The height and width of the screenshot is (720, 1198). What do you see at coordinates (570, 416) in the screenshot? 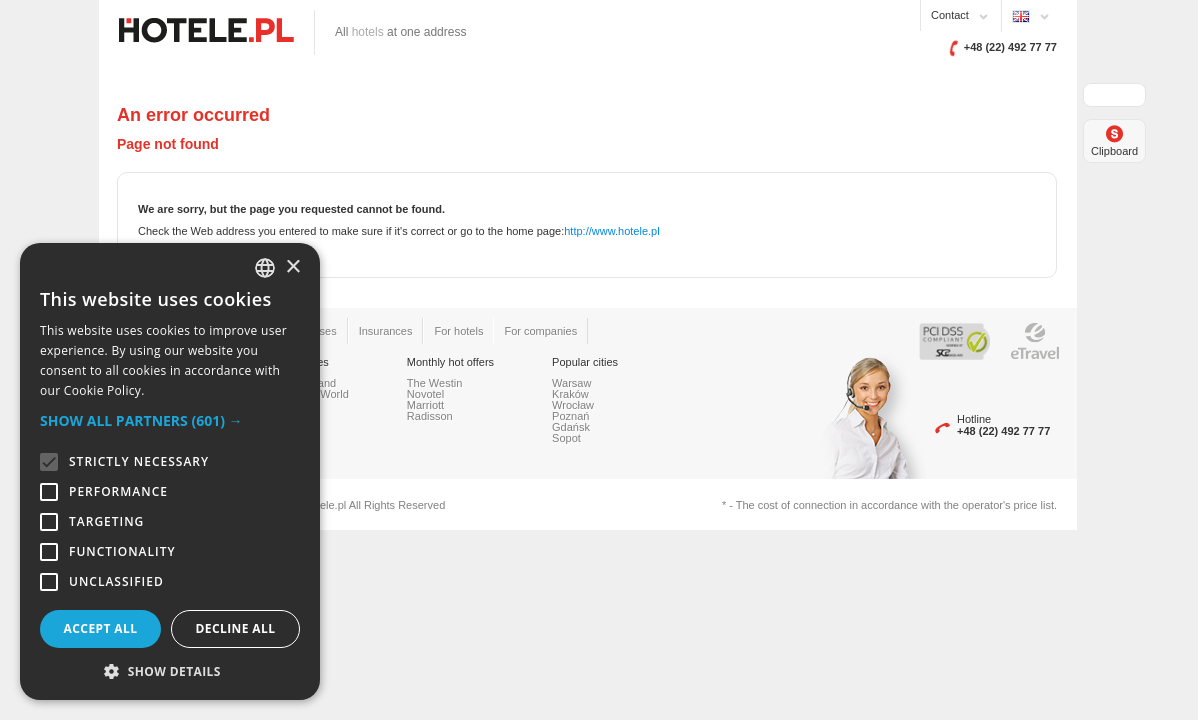
I see `Poznań` at bounding box center [570, 416].